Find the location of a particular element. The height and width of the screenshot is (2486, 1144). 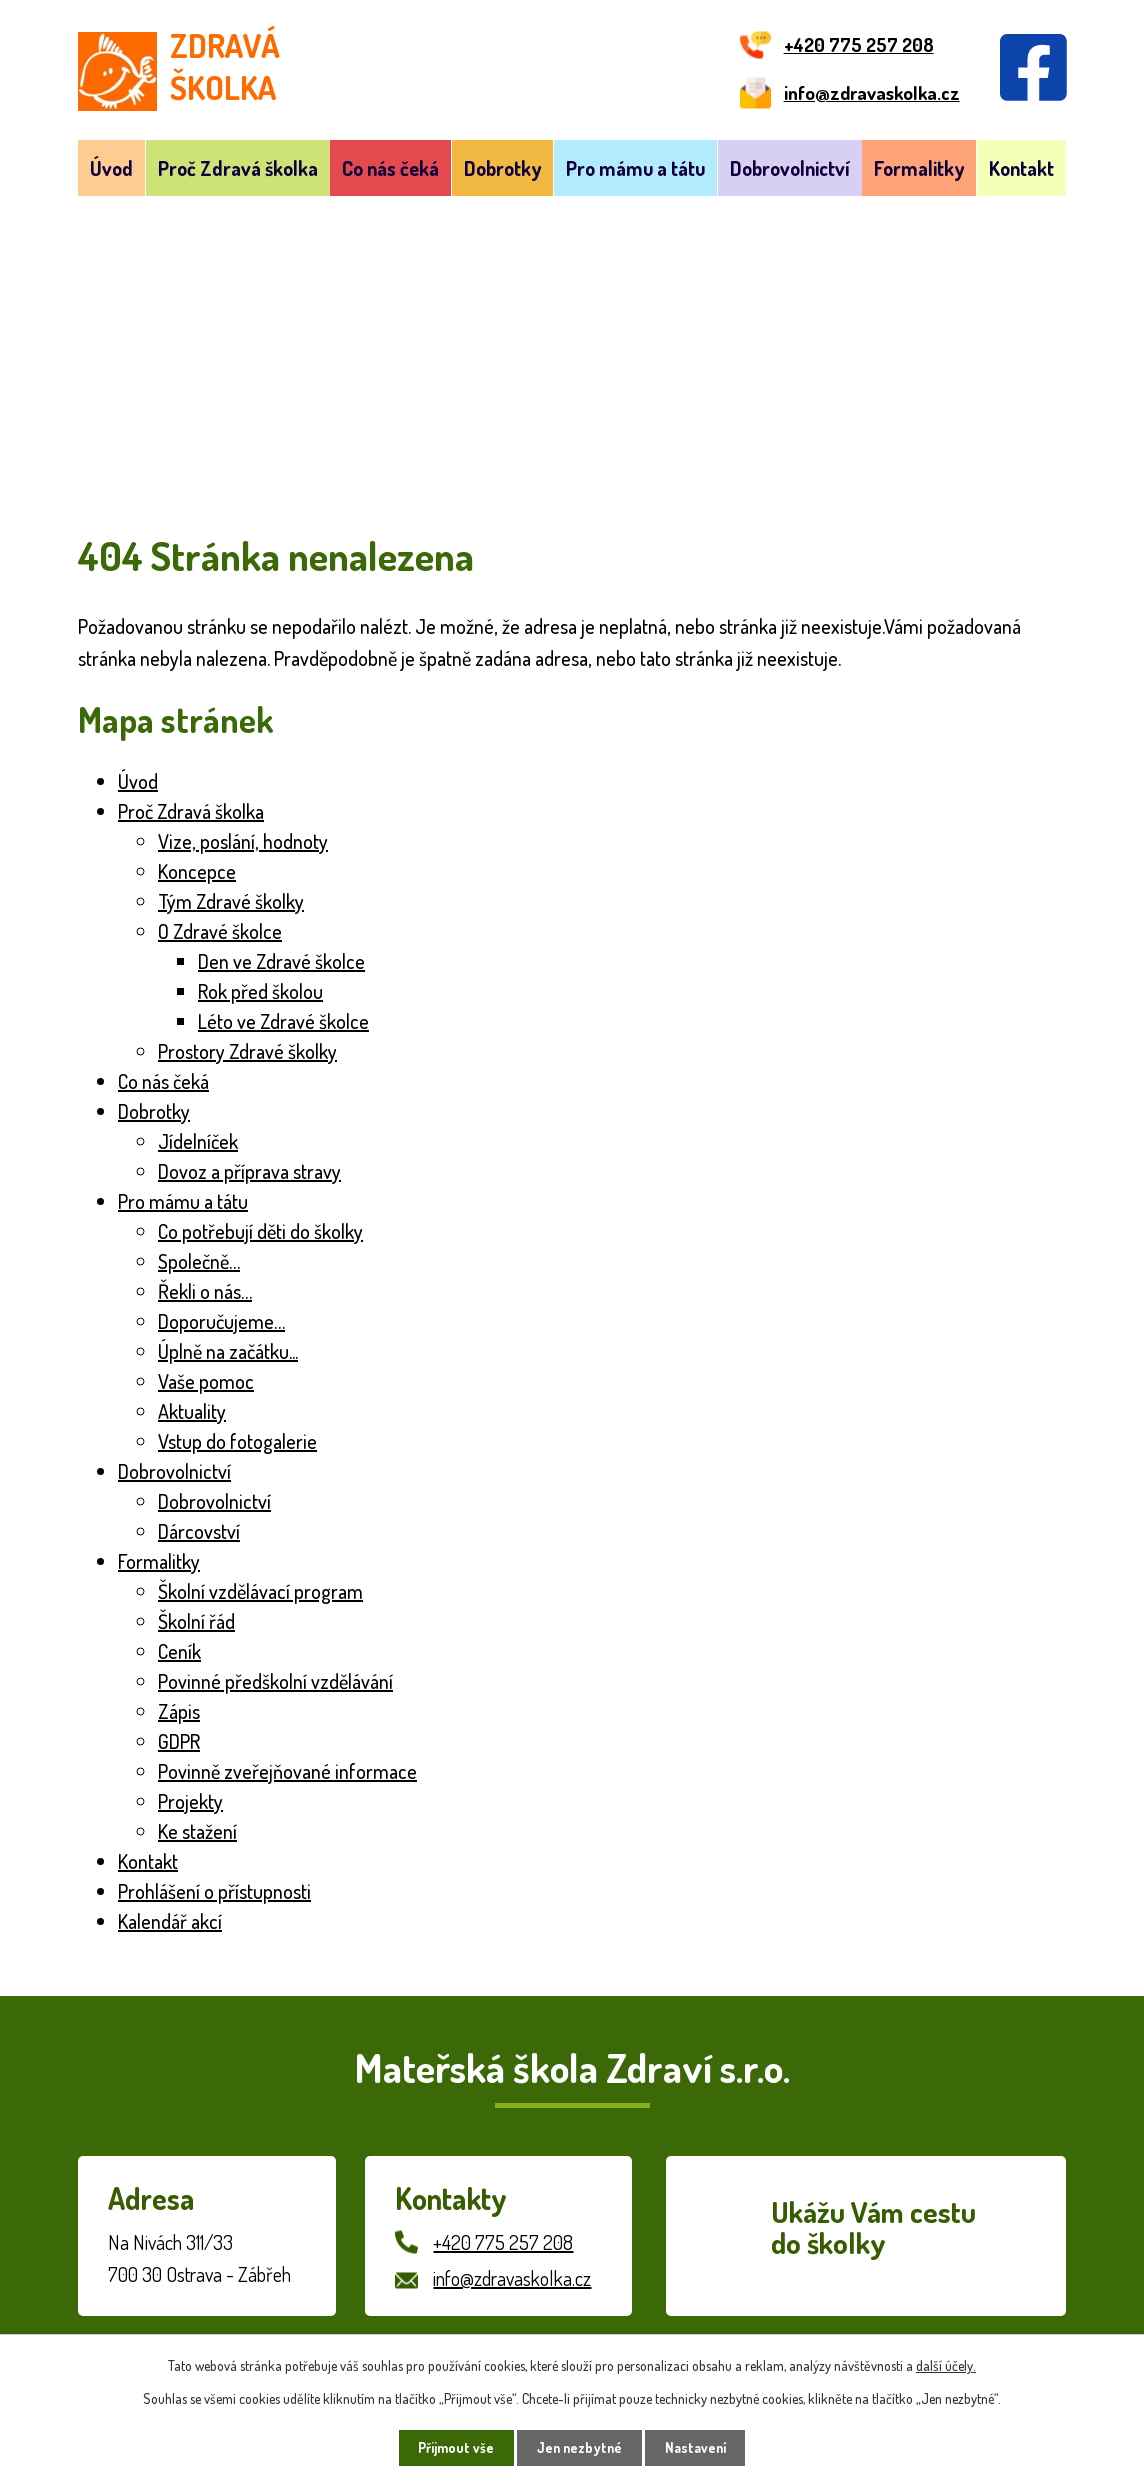

Kontakt is located at coordinates (1021, 168).